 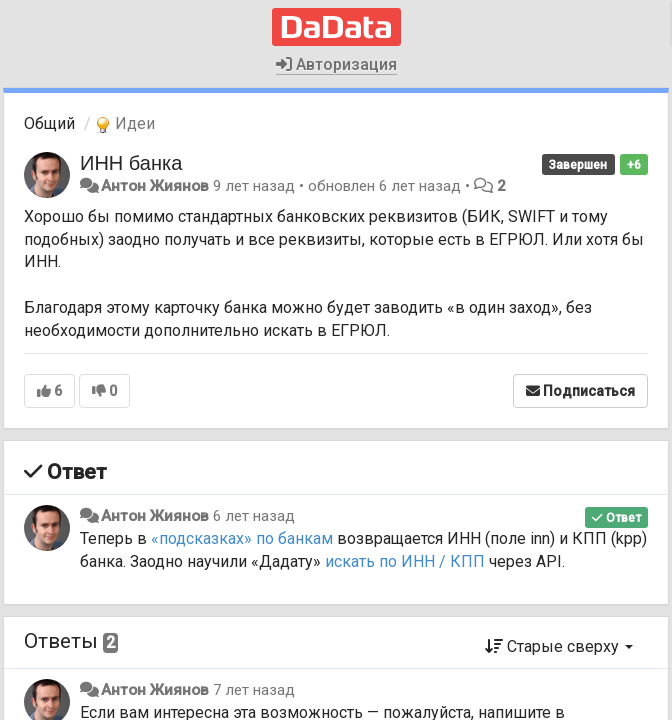 What do you see at coordinates (336, 64) in the screenshot?
I see `Авторизация` at bounding box center [336, 64].